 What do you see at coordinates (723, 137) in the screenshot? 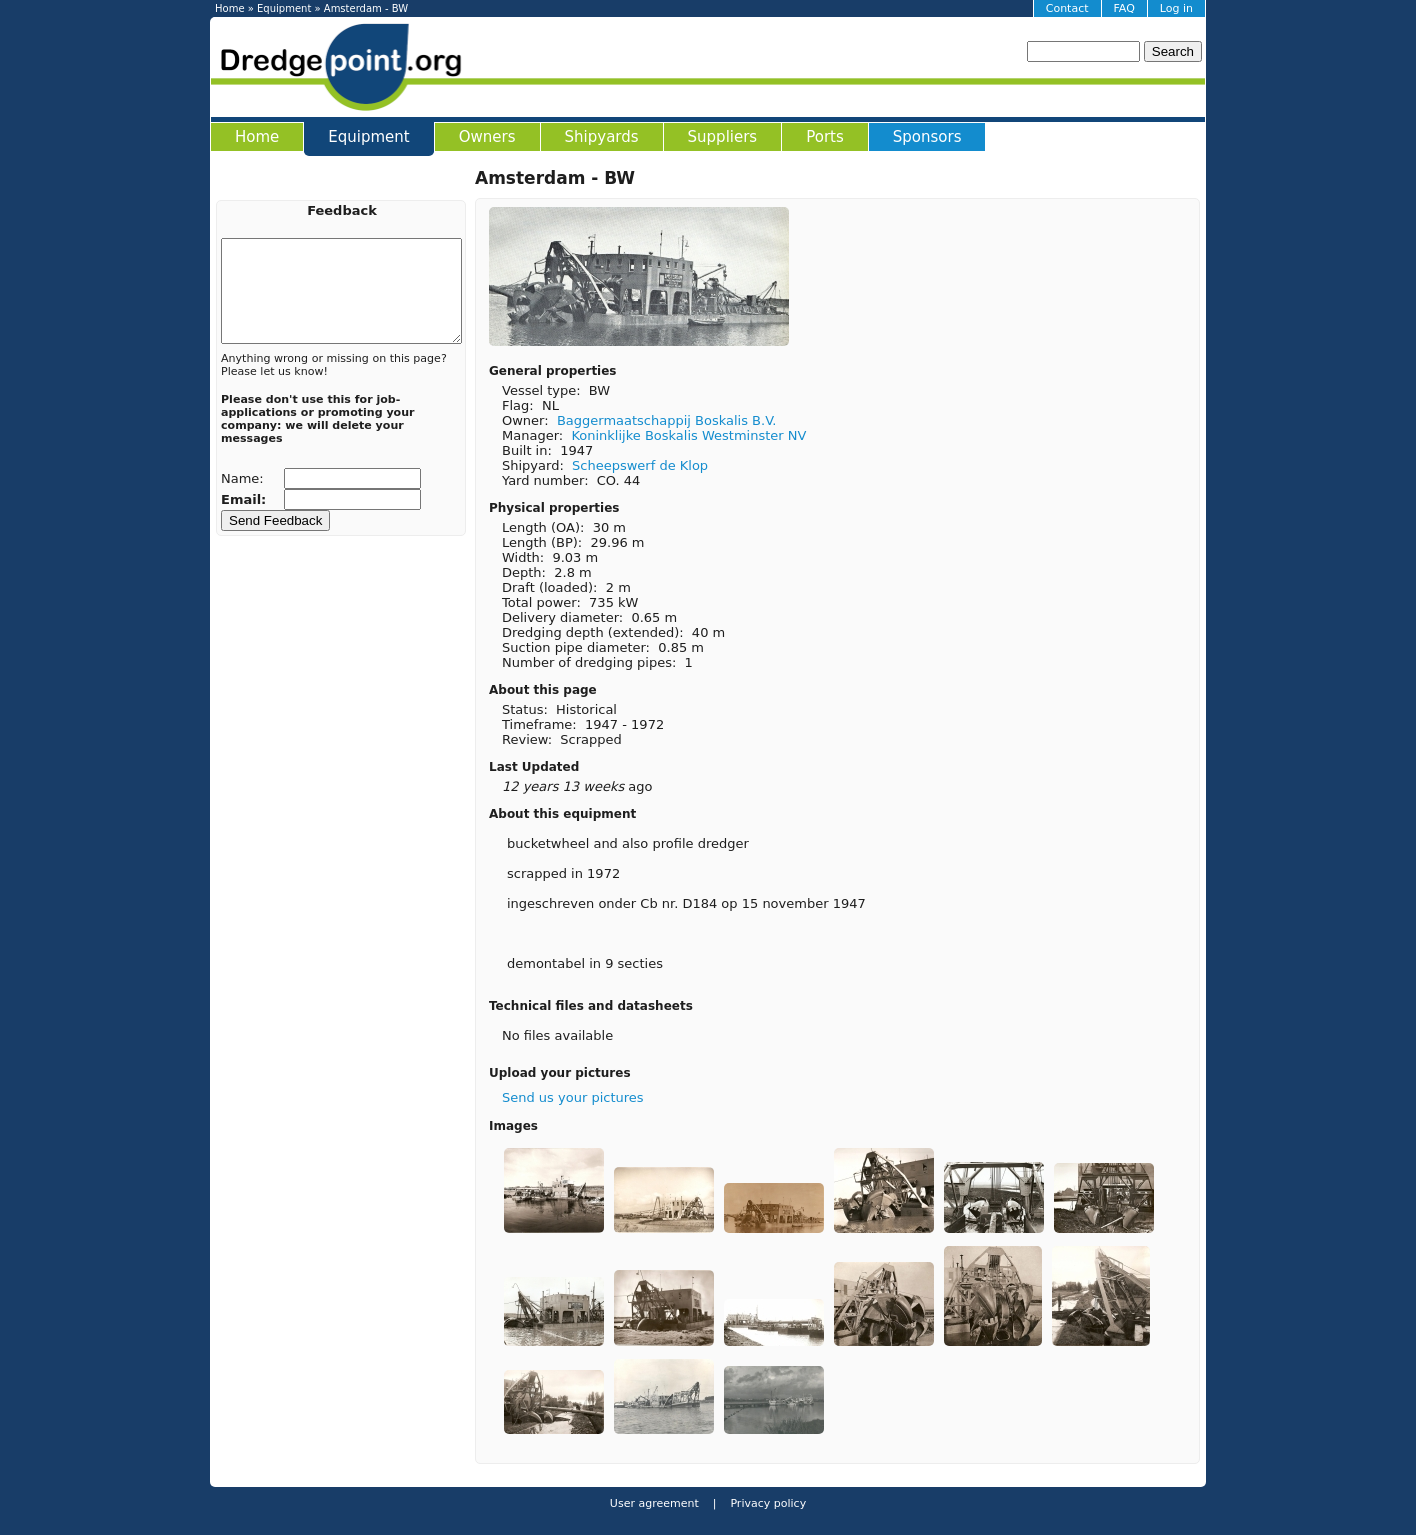
I see `Suppliers` at bounding box center [723, 137].